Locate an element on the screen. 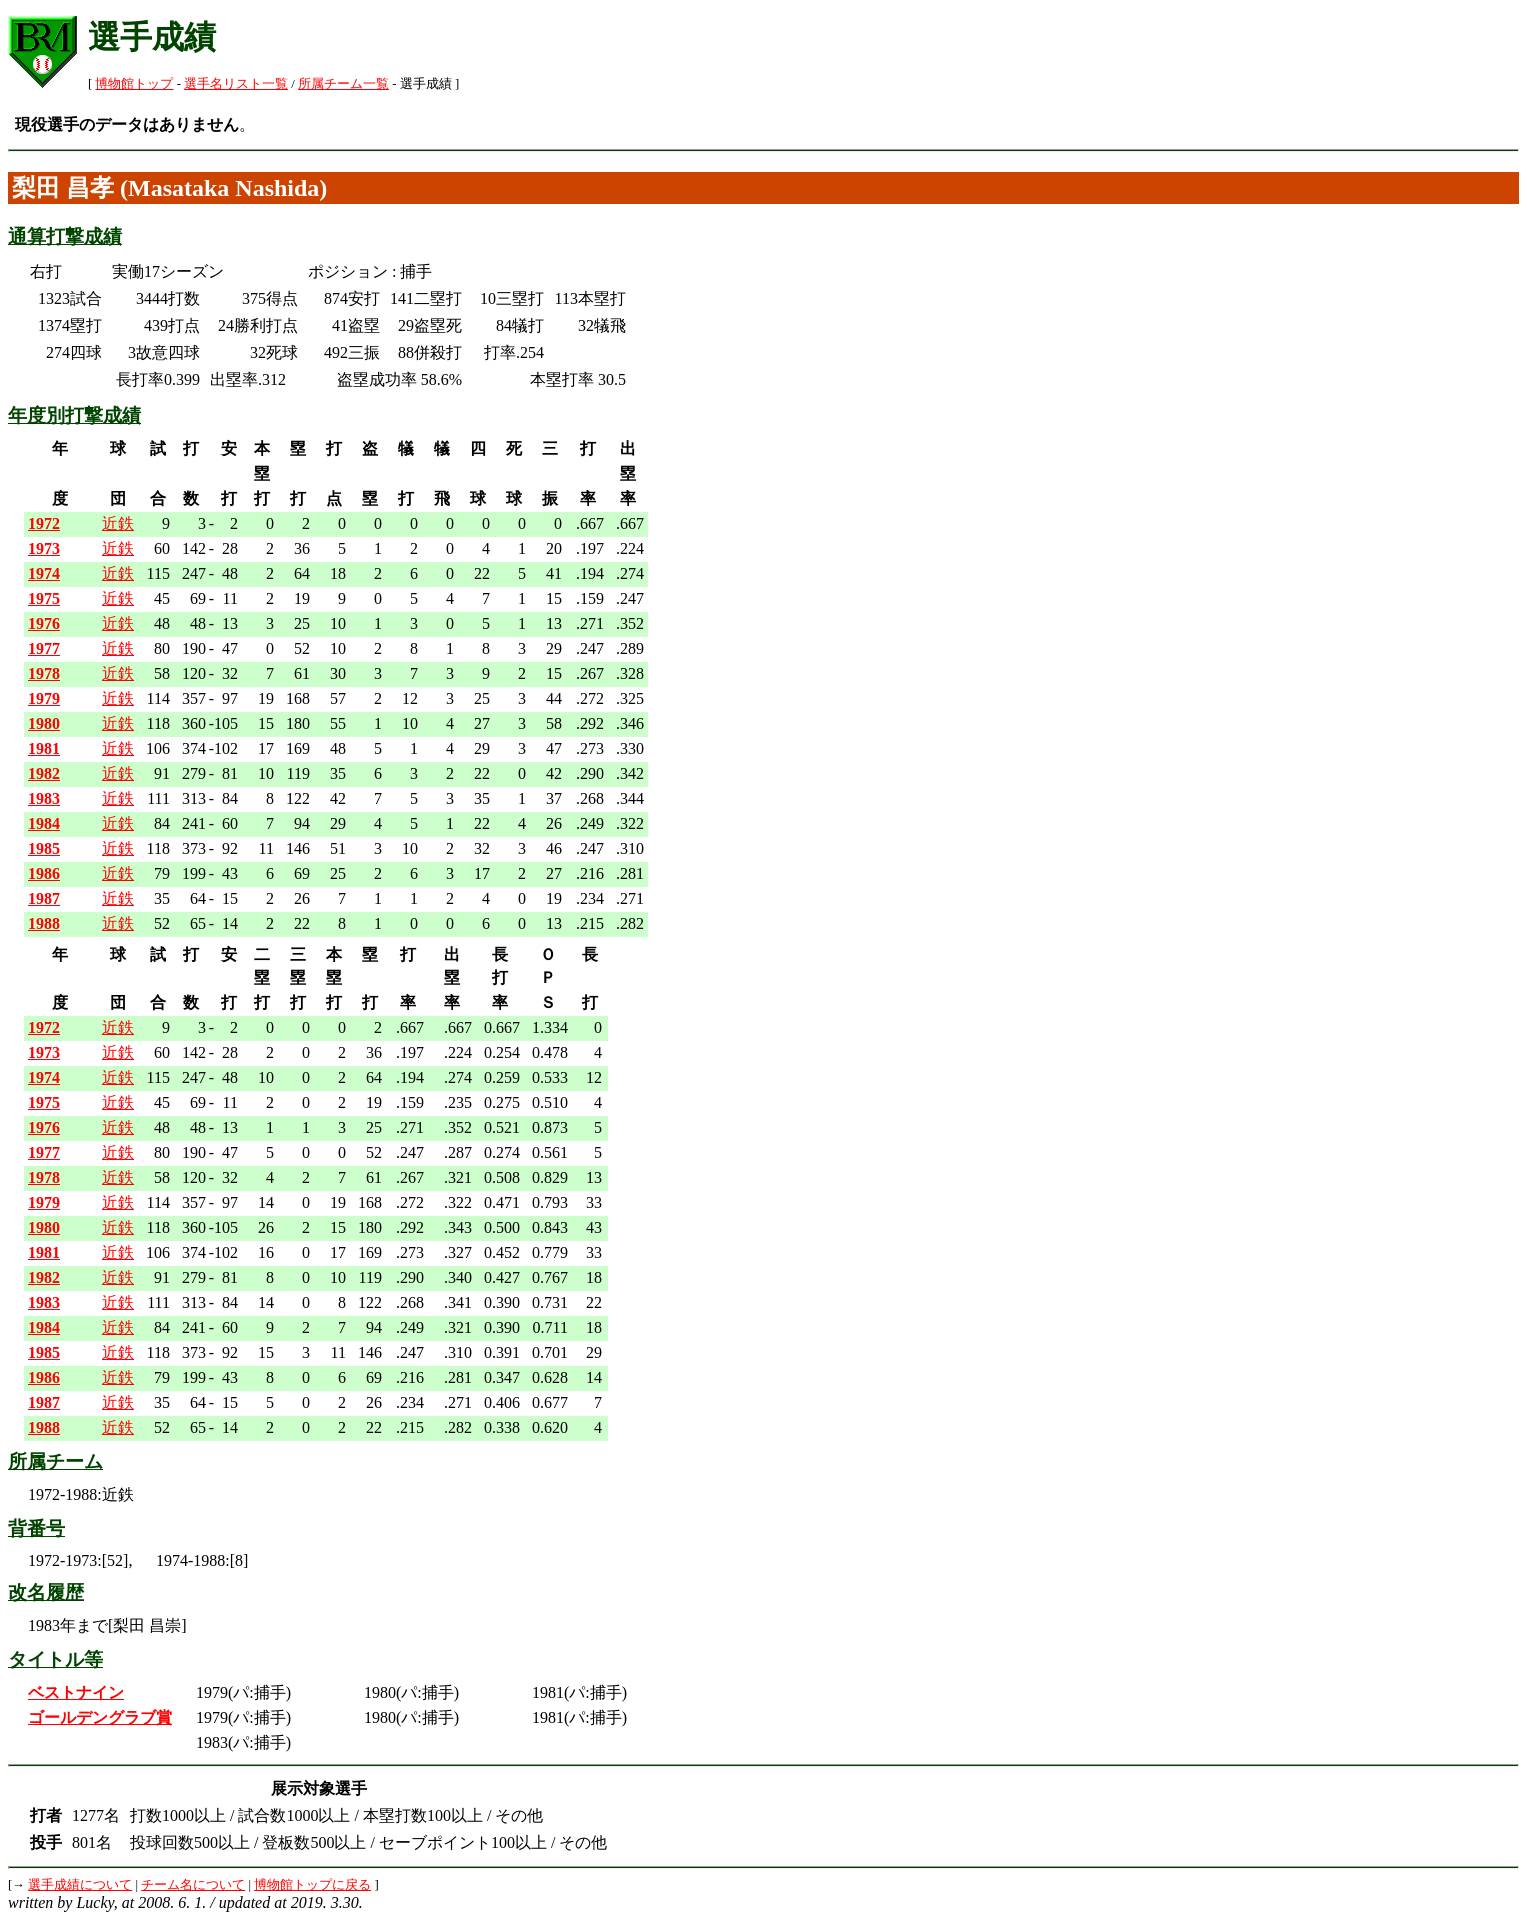  1984 is located at coordinates (44, 823).